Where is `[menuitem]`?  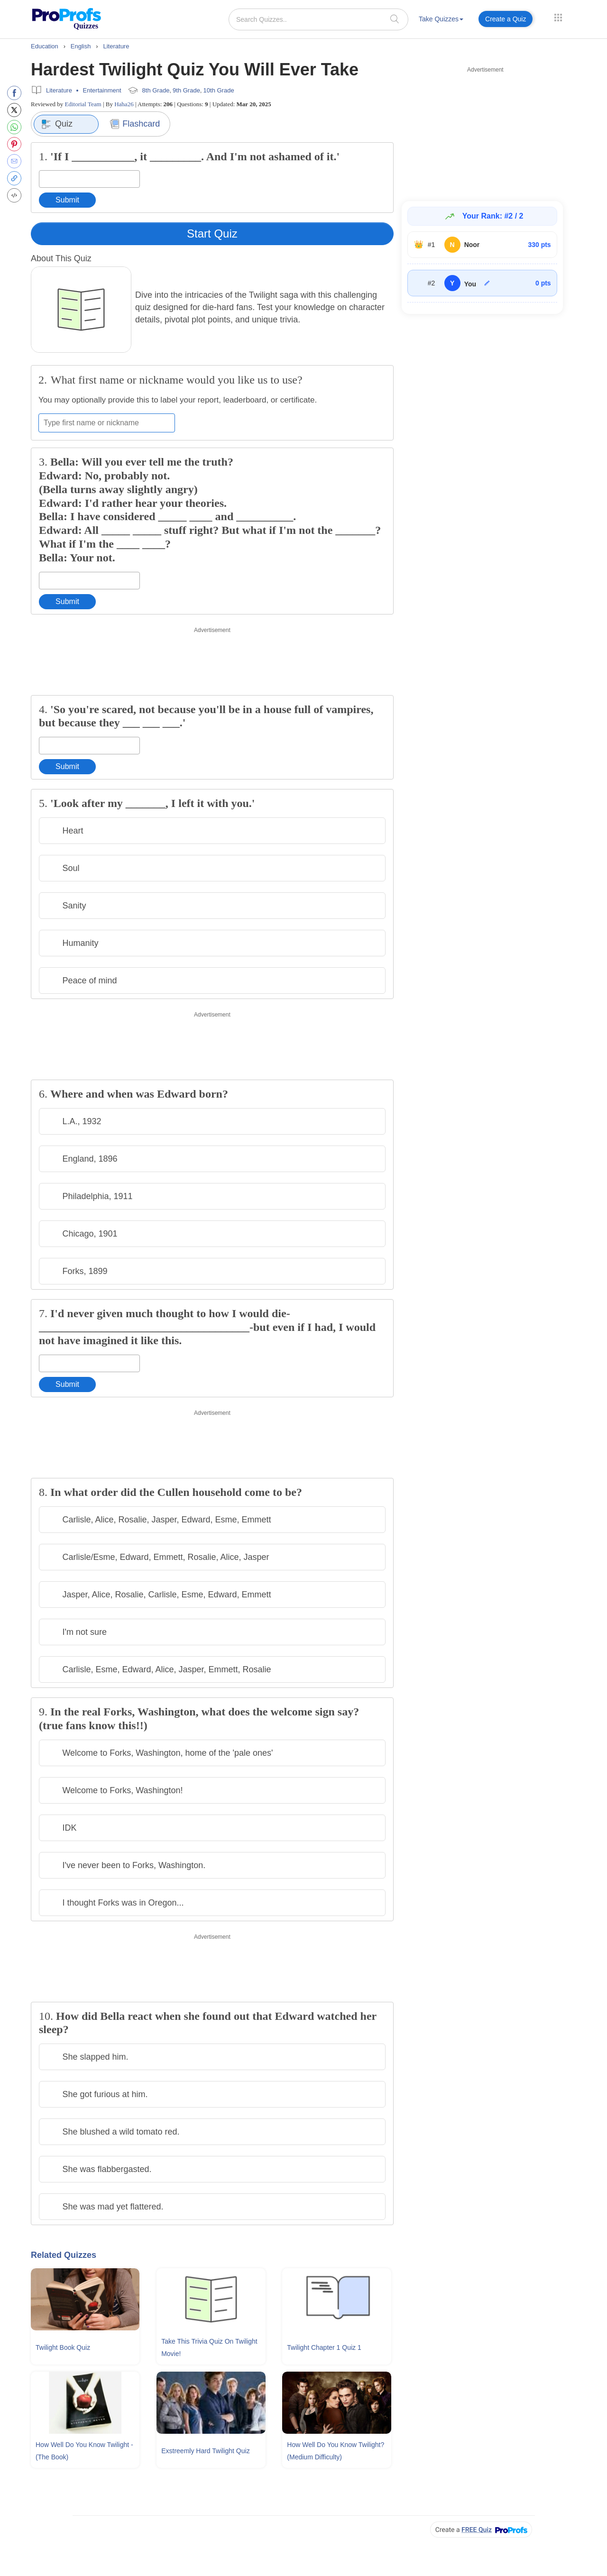
[menuitem] is located at coordinates (441, 20).